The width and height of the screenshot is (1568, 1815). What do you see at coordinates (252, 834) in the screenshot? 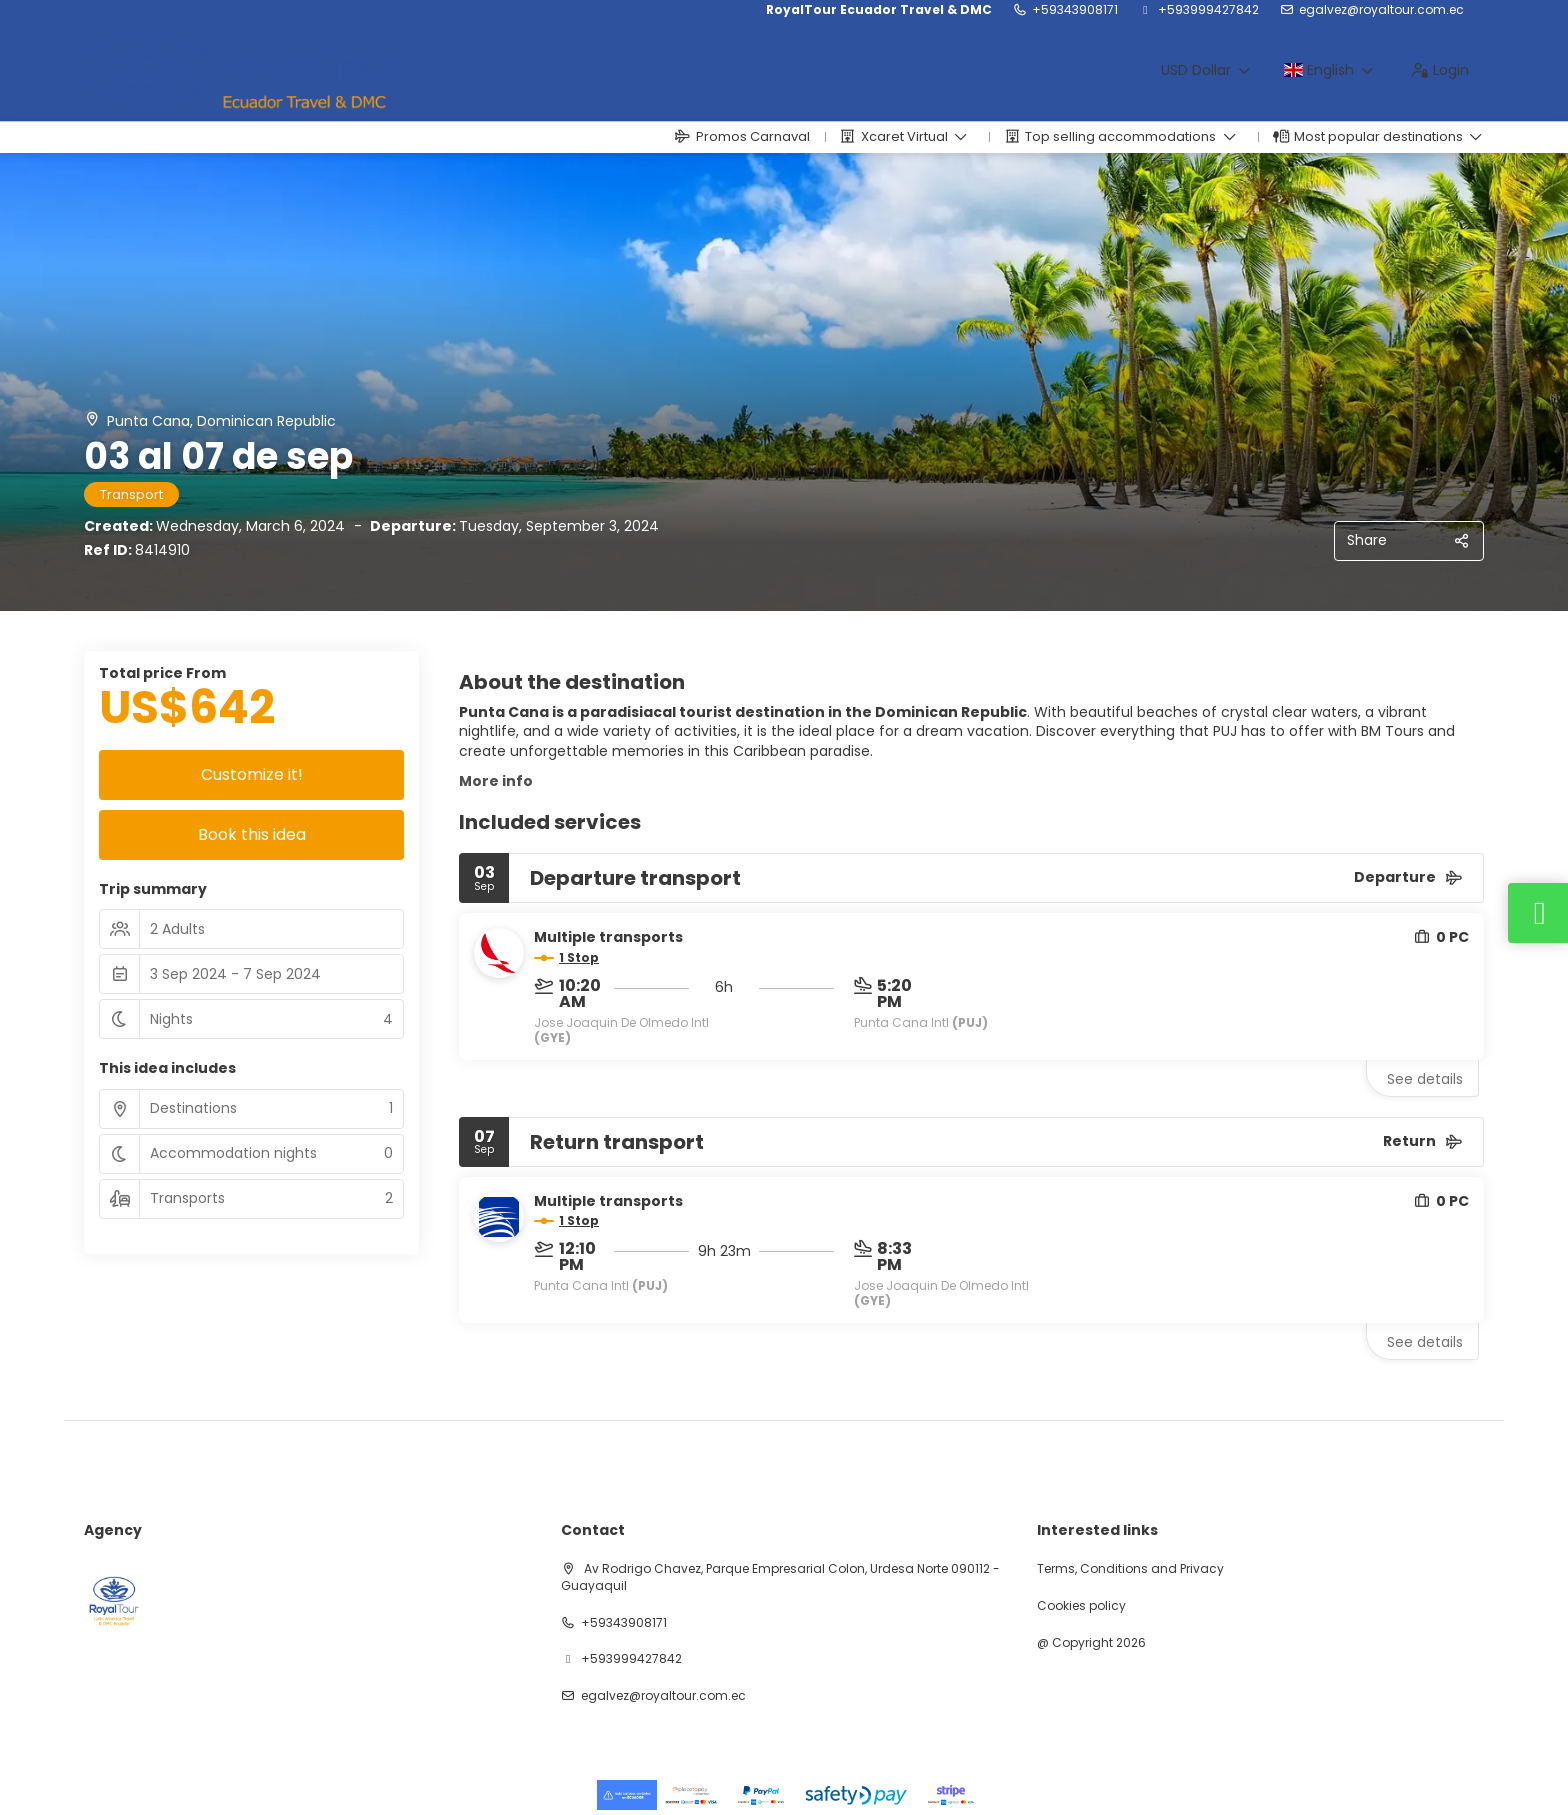
I see `Book this idea` at bounding box center [252, 834].